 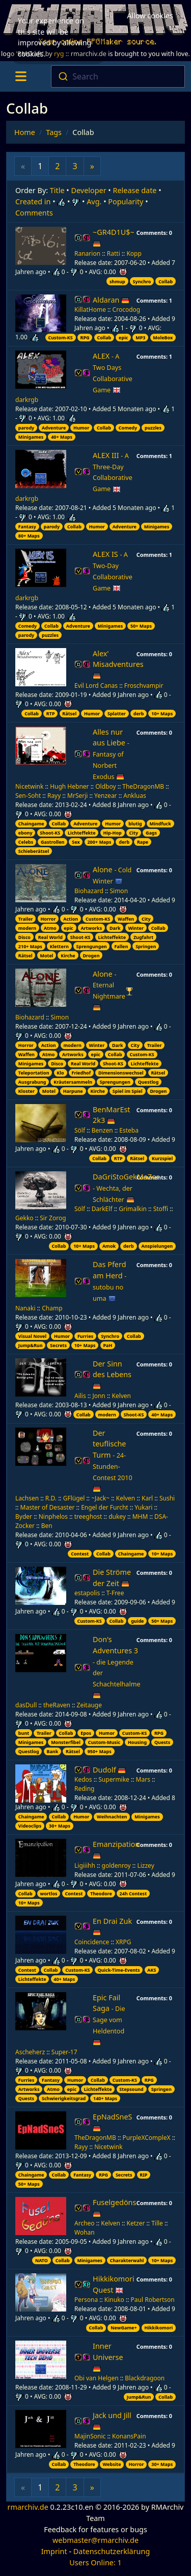 I want to click on theRaven, so click(x=56, y=1705).